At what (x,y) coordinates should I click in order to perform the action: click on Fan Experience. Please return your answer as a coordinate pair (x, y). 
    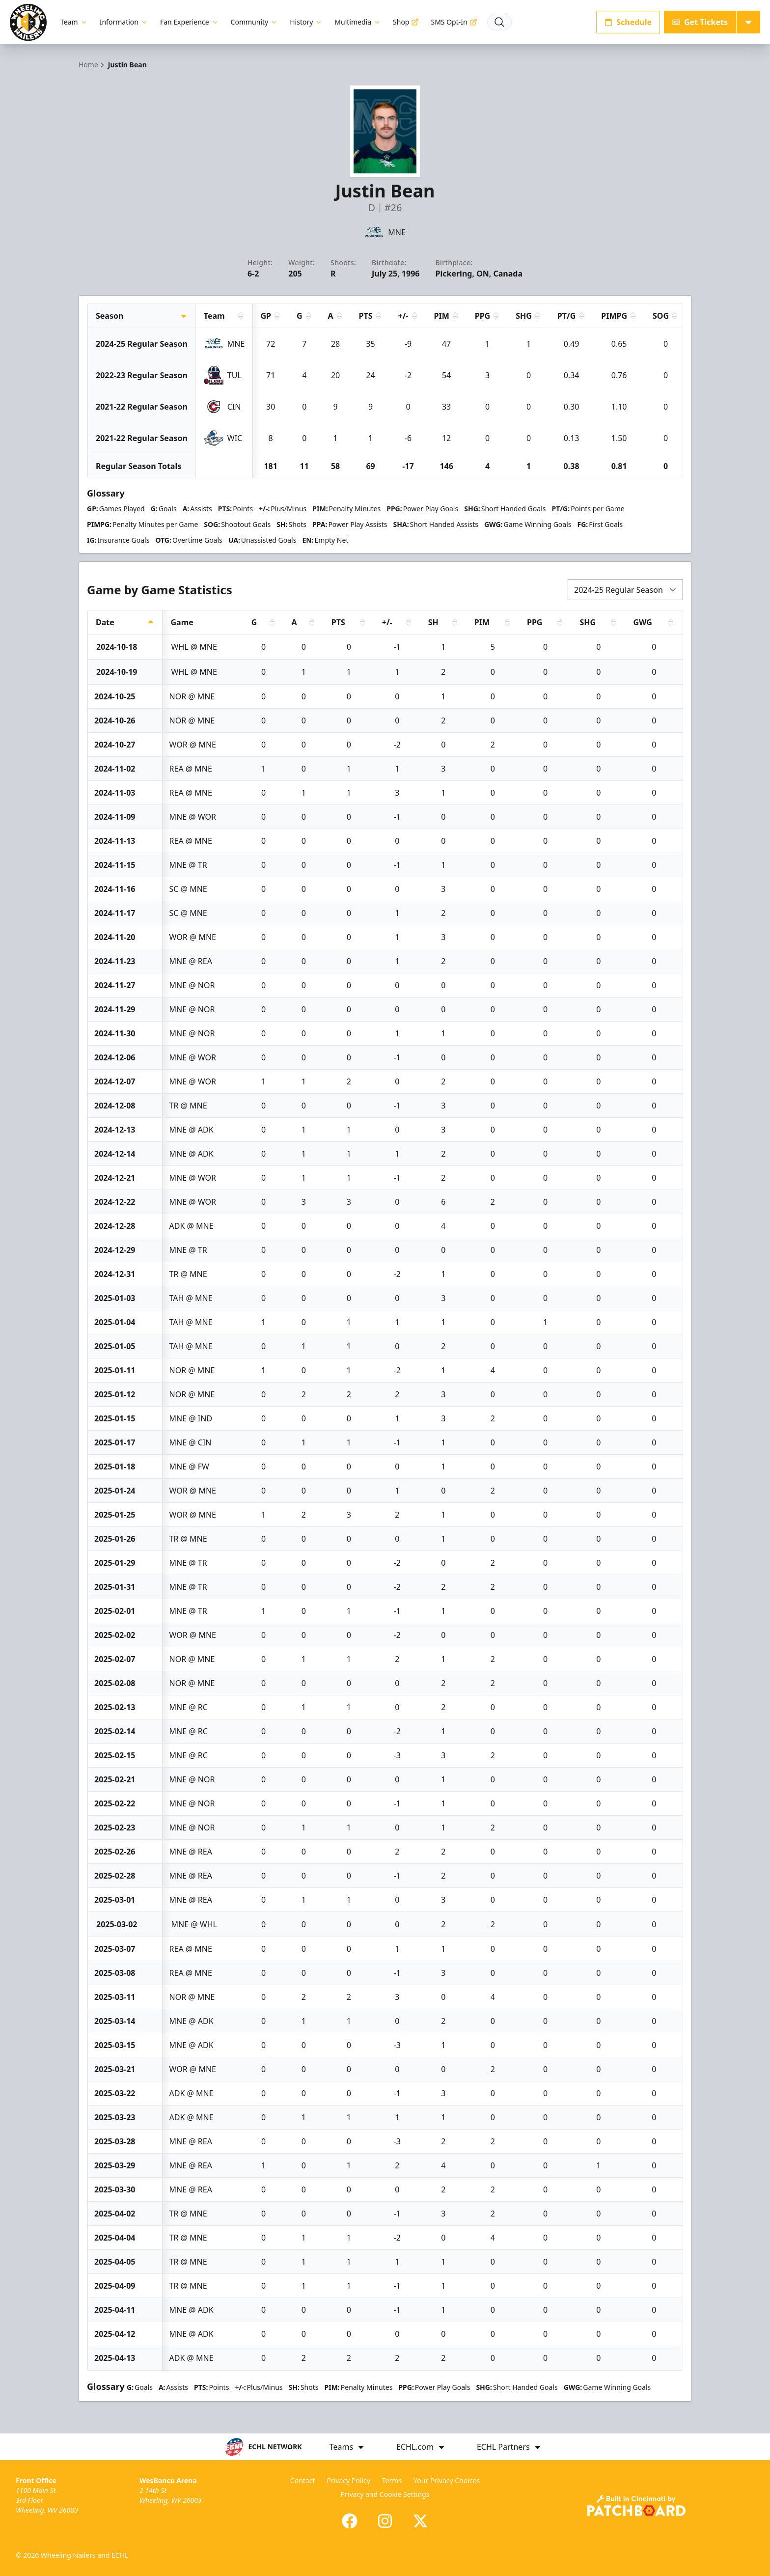
    Looking at the image, I should click on (189, 22).